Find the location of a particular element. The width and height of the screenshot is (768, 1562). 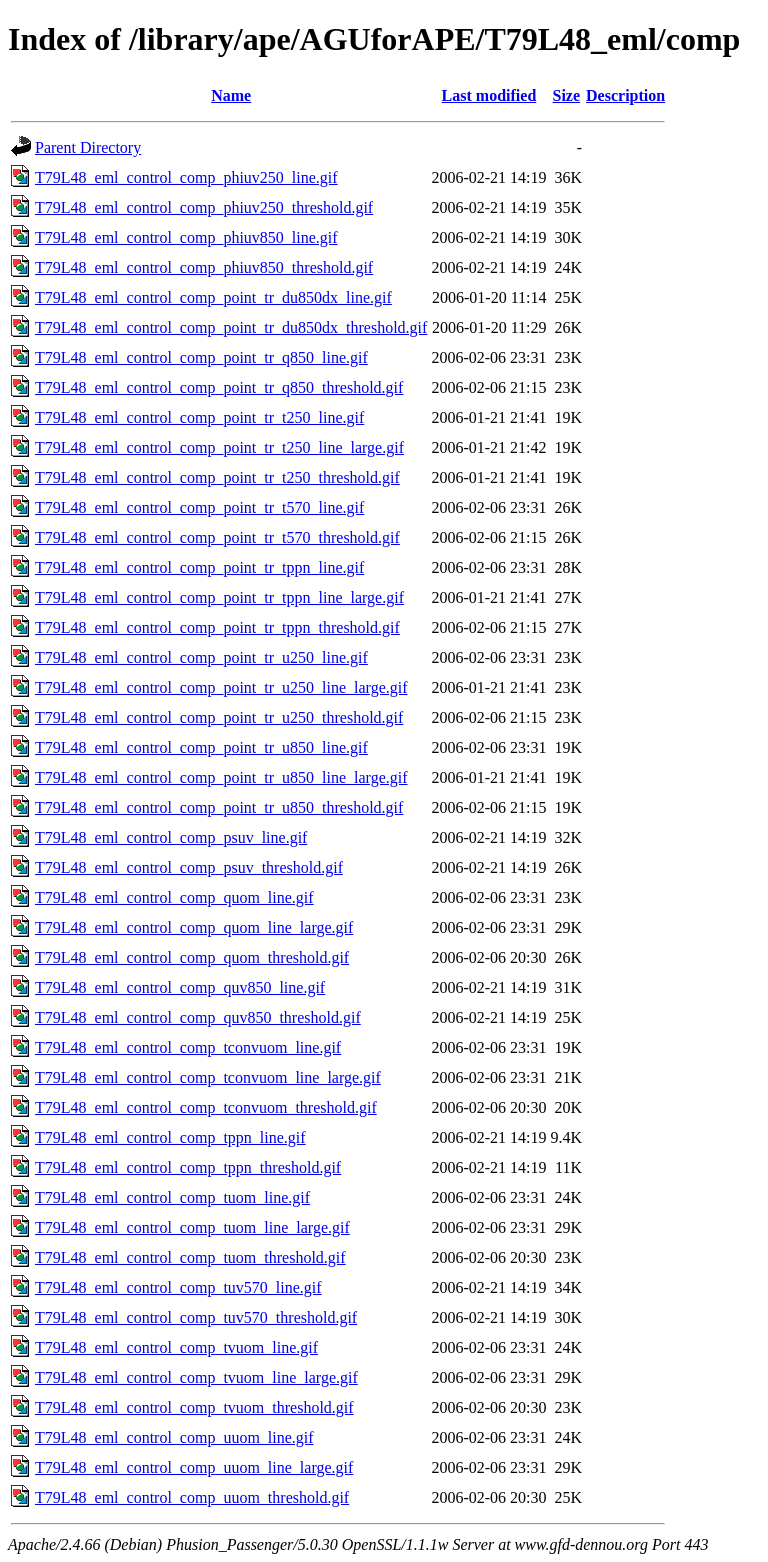

T79L48_eml_control_comp_point_tr_t250_threshold.gif is located at coordinates (217, 477).